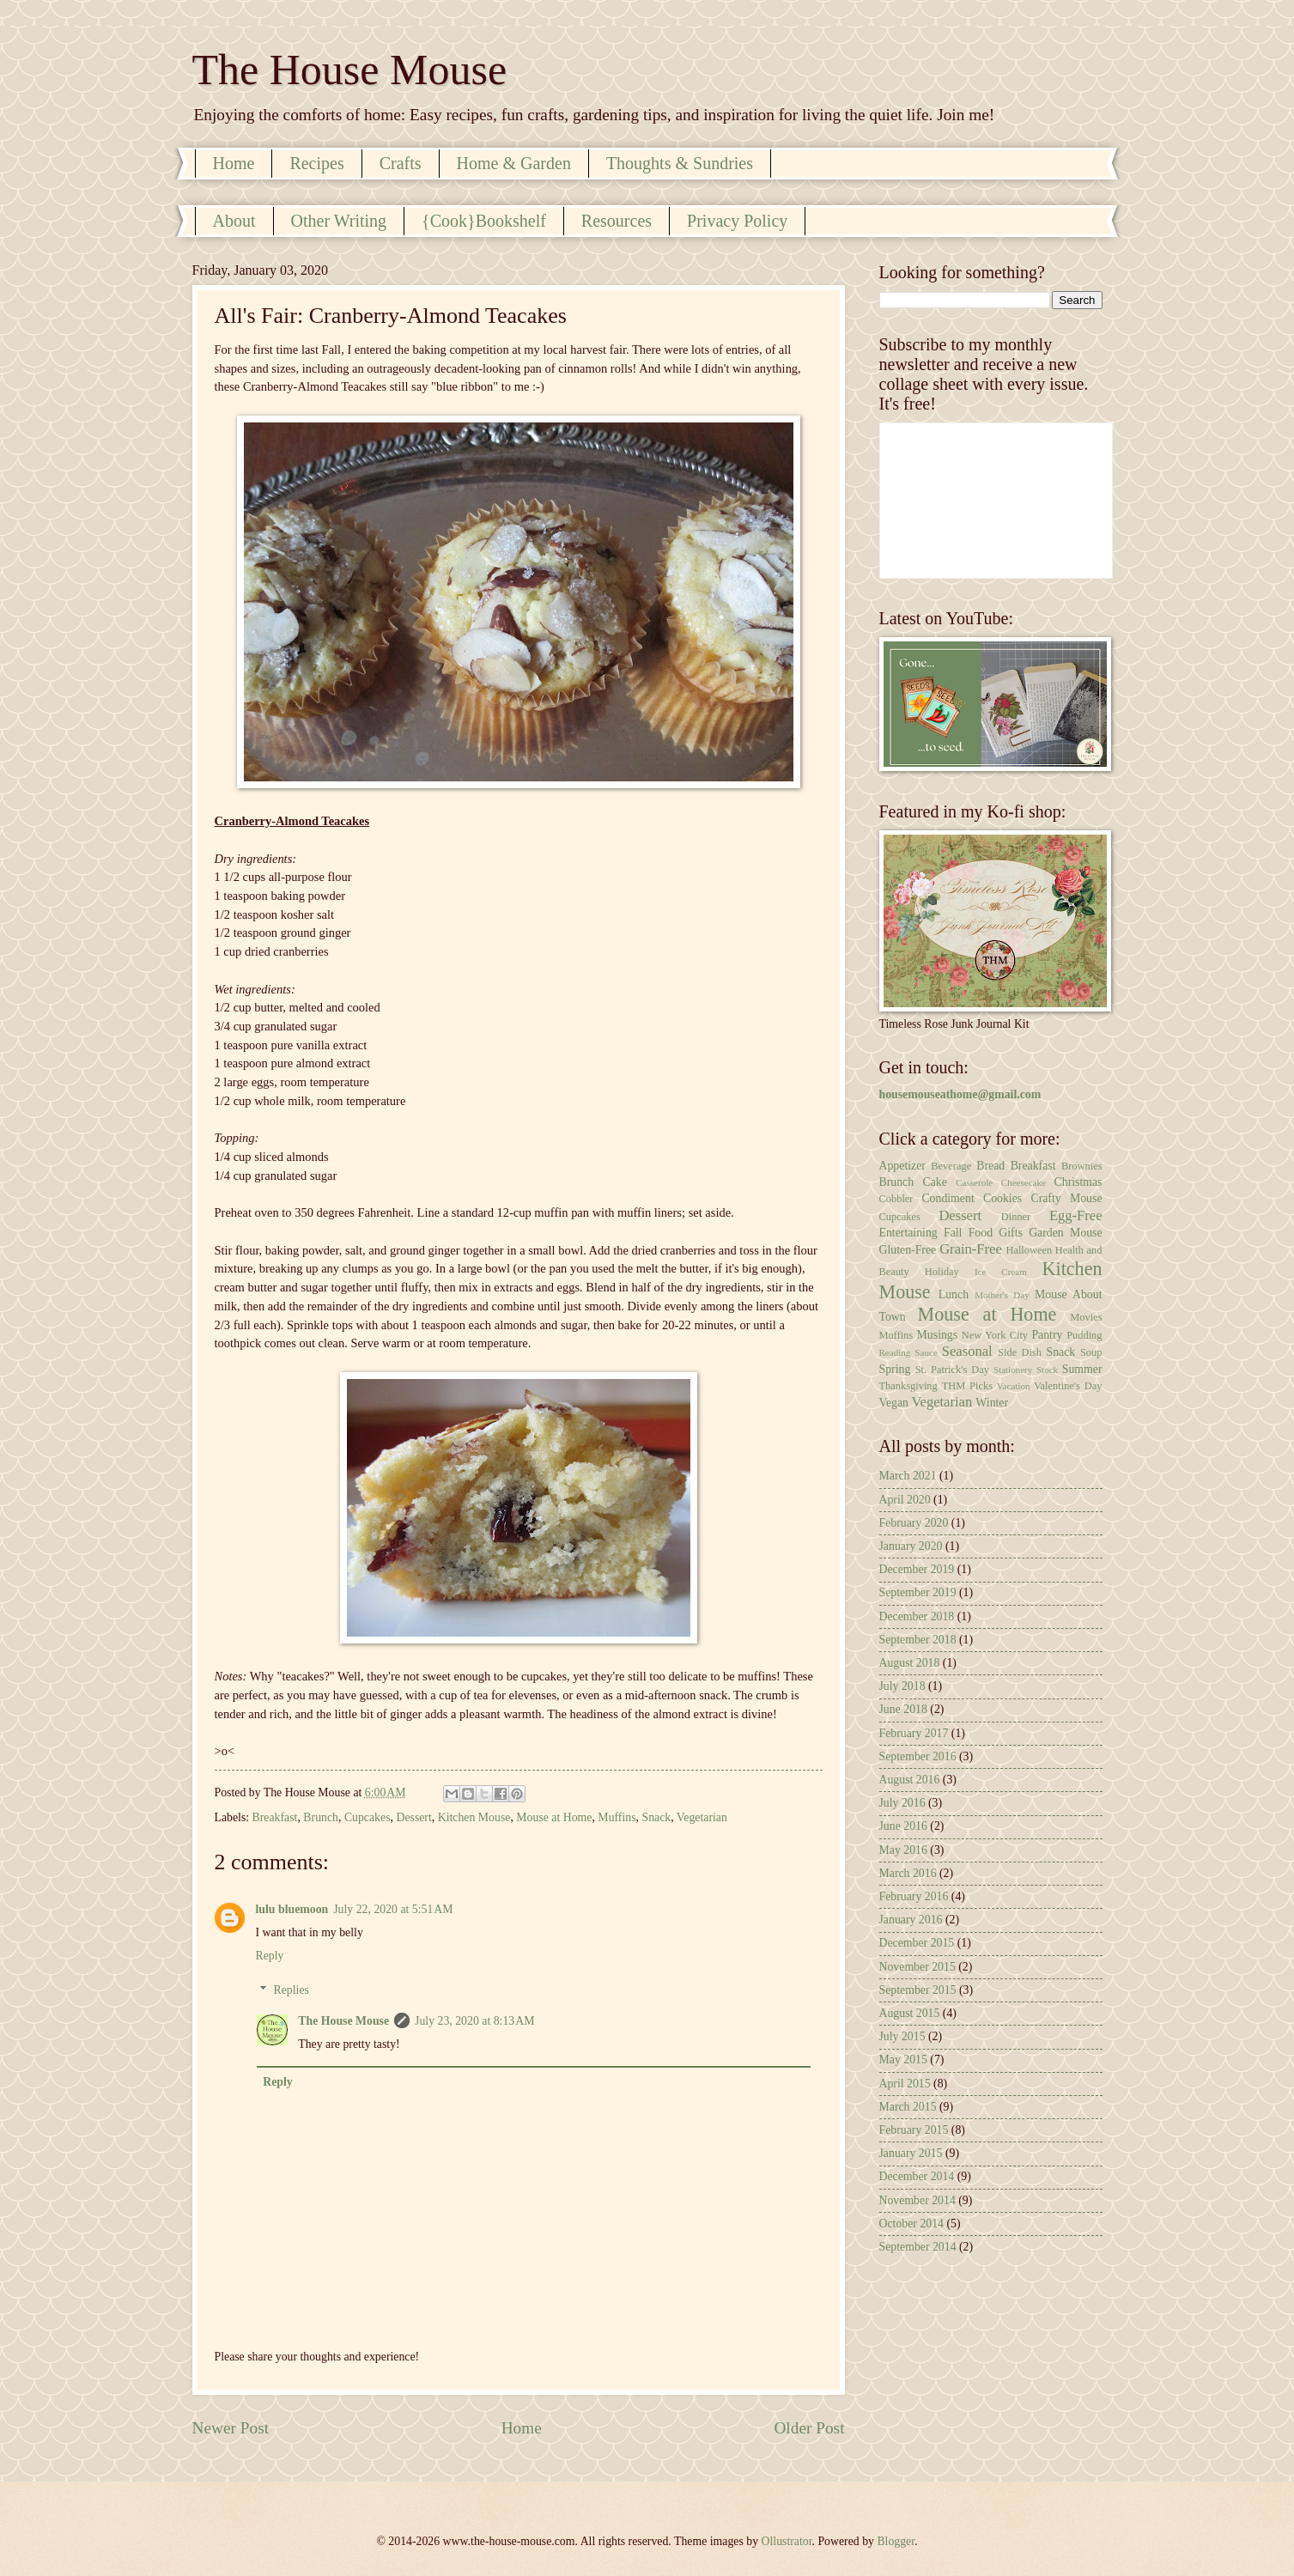  Describe the element at coordinates (909, 1779) in the screenshot. I see `August 2016` at that location.